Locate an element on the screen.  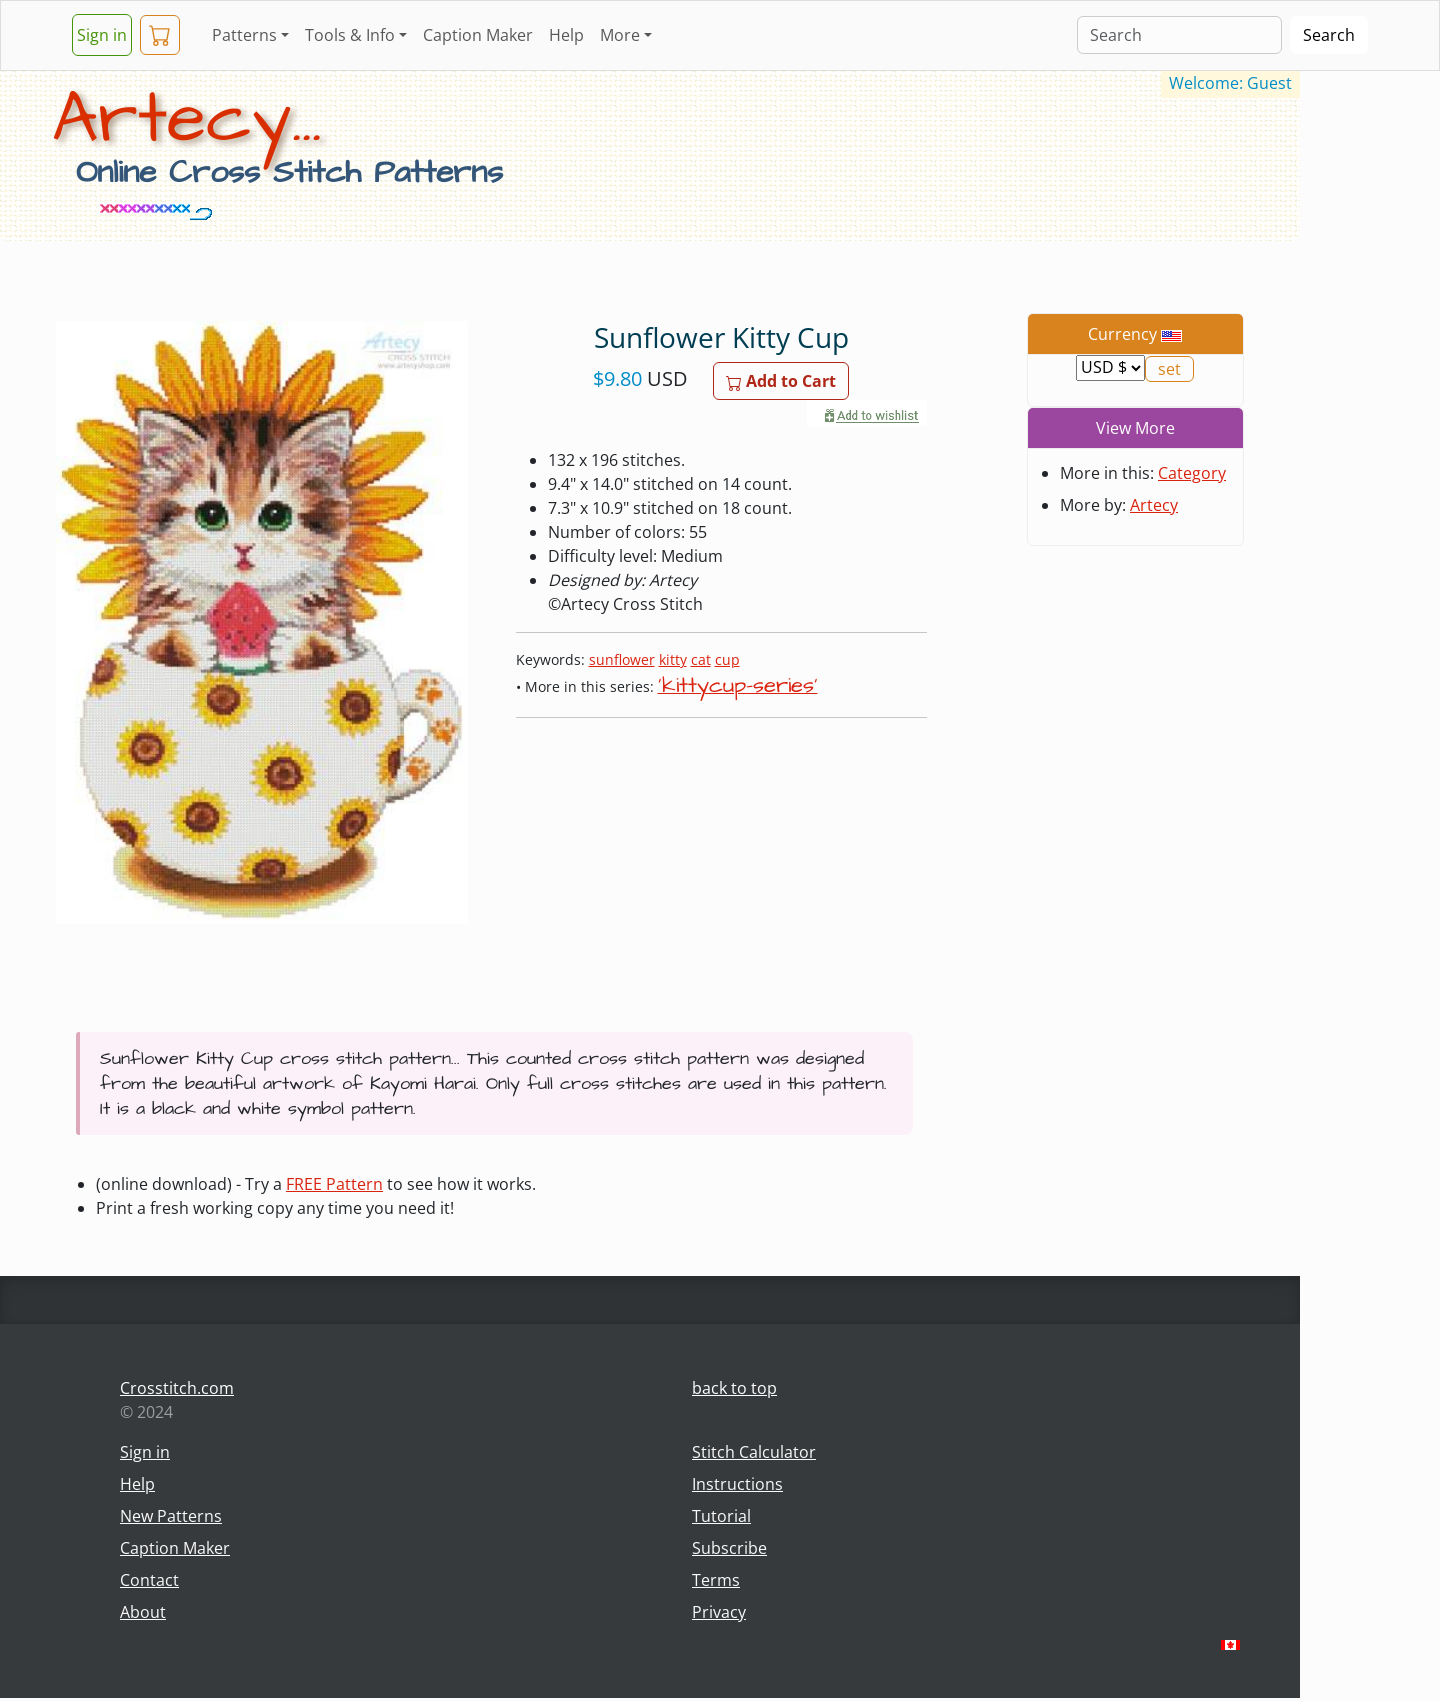
cat is located at coordinates (701, 659).